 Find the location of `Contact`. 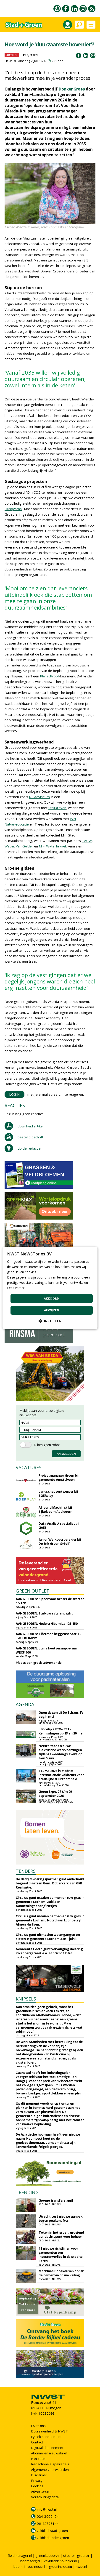

Contact is located at coordinates (37, 2442).